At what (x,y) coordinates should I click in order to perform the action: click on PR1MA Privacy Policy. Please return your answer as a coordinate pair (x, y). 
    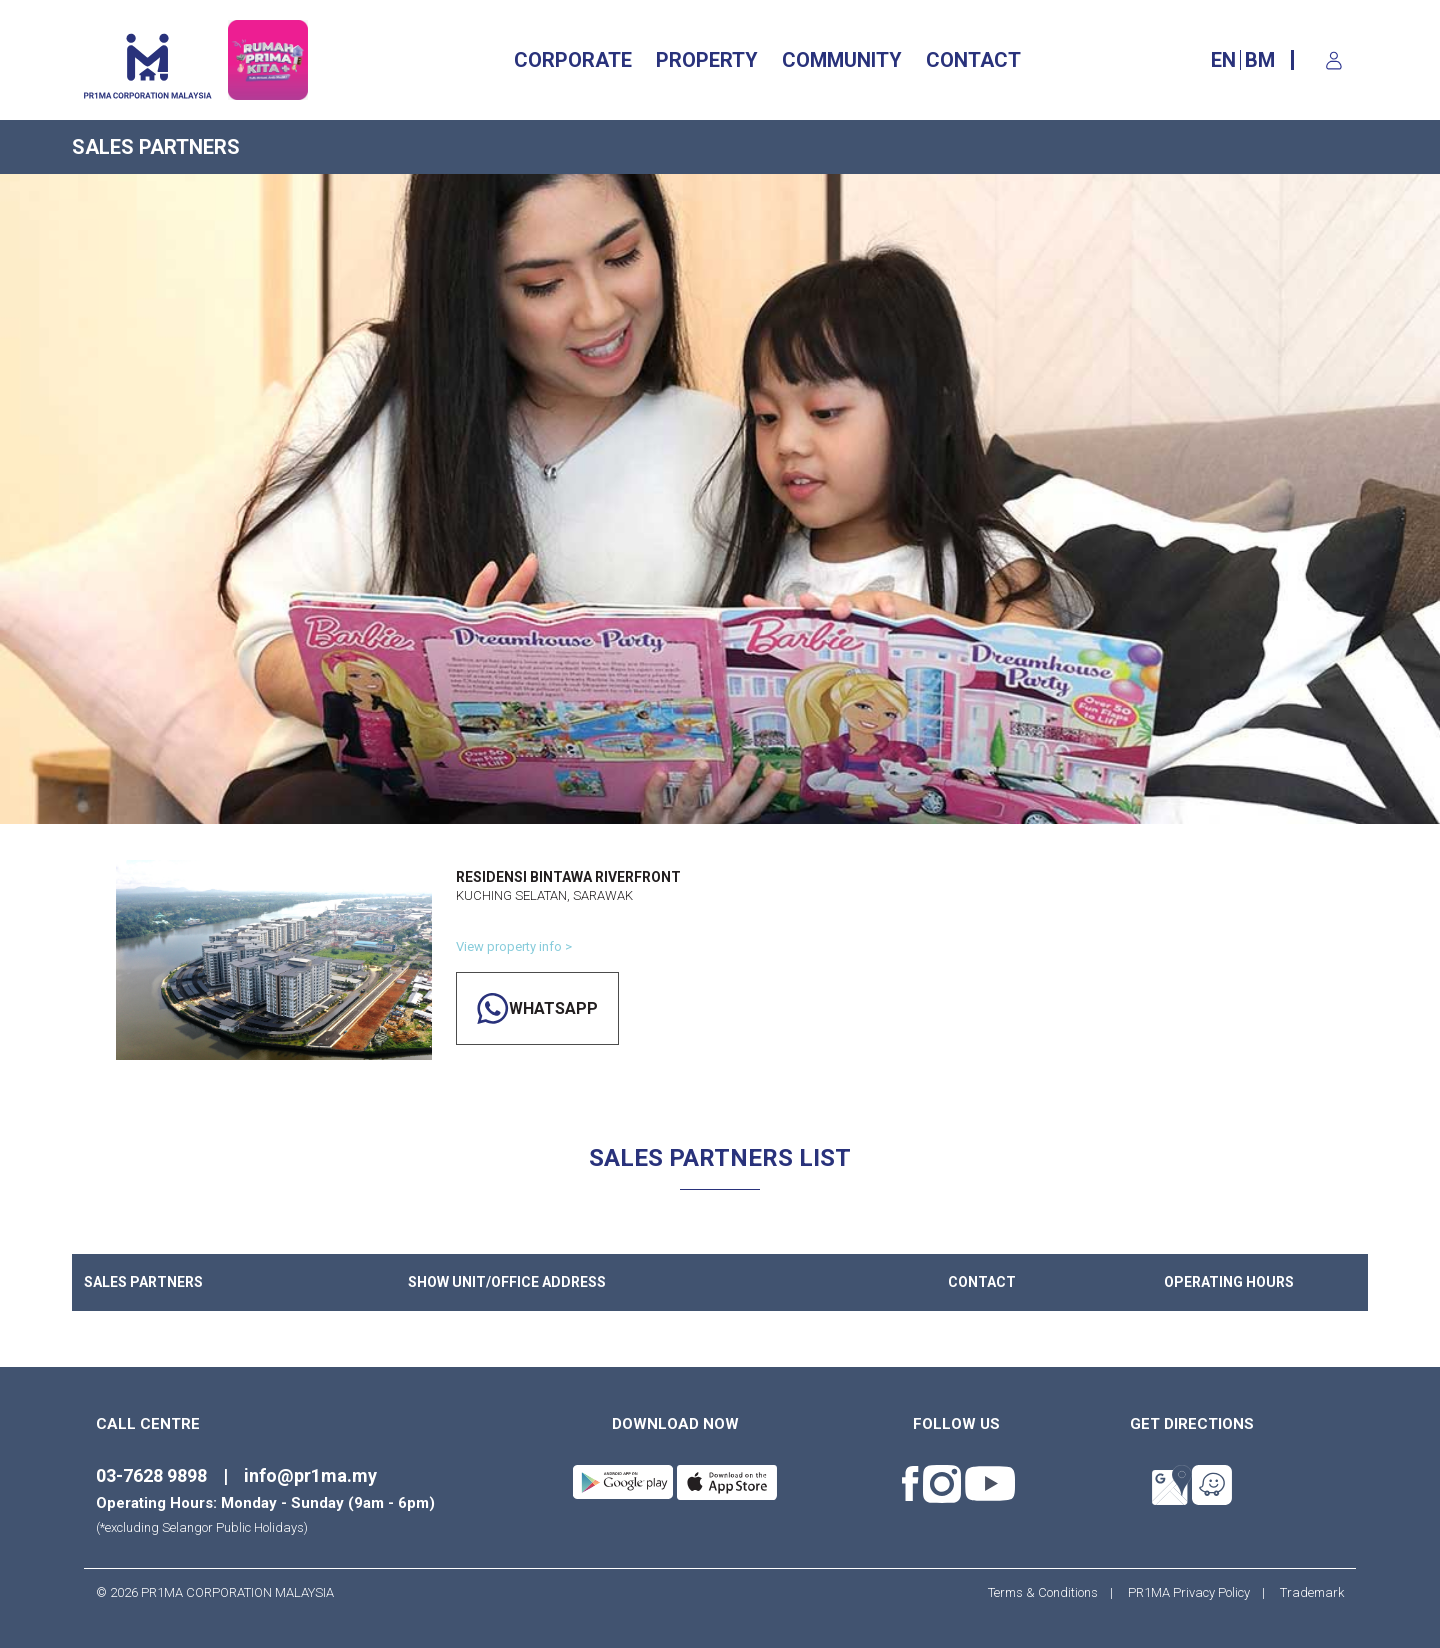
    Looking at the image, I should click on (1189, 1592).